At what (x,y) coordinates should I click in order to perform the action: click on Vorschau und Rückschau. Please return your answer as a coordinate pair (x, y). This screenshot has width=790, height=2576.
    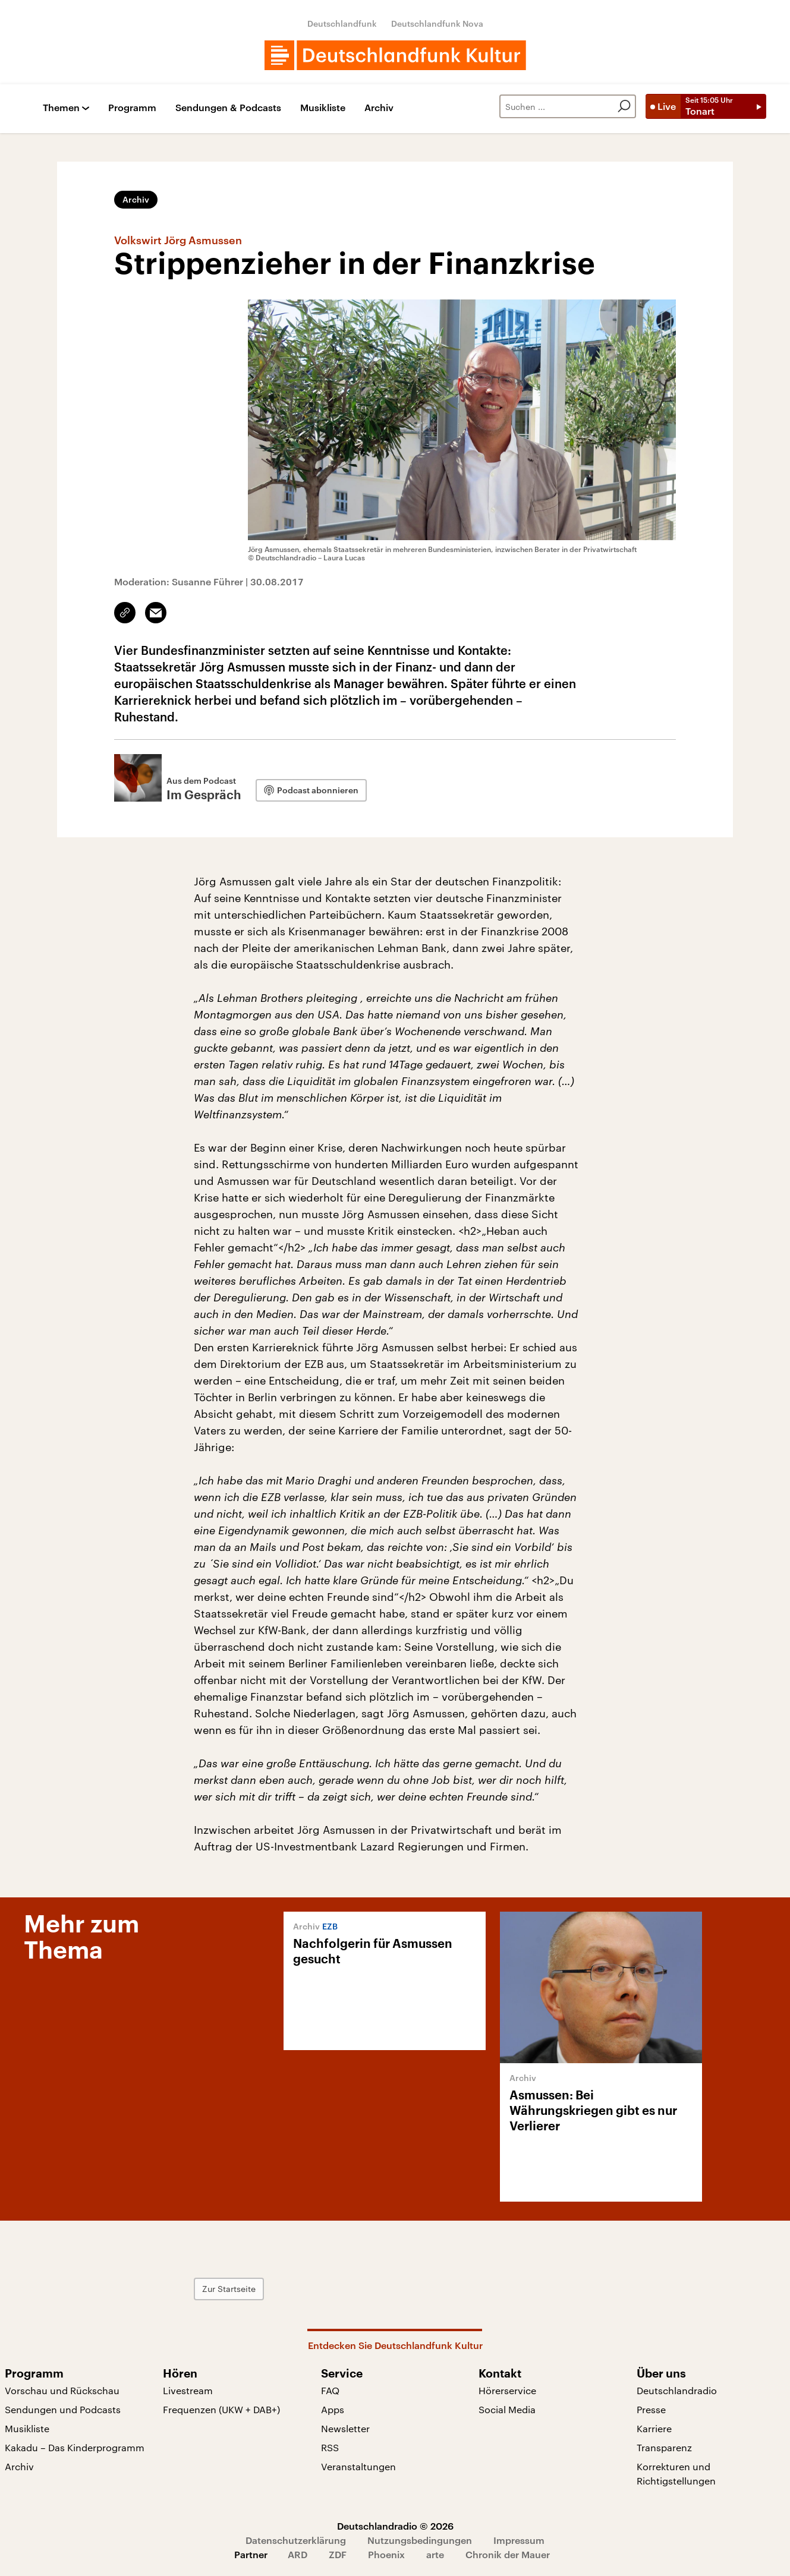
    Looking at the image, I should click on (62, 2390).